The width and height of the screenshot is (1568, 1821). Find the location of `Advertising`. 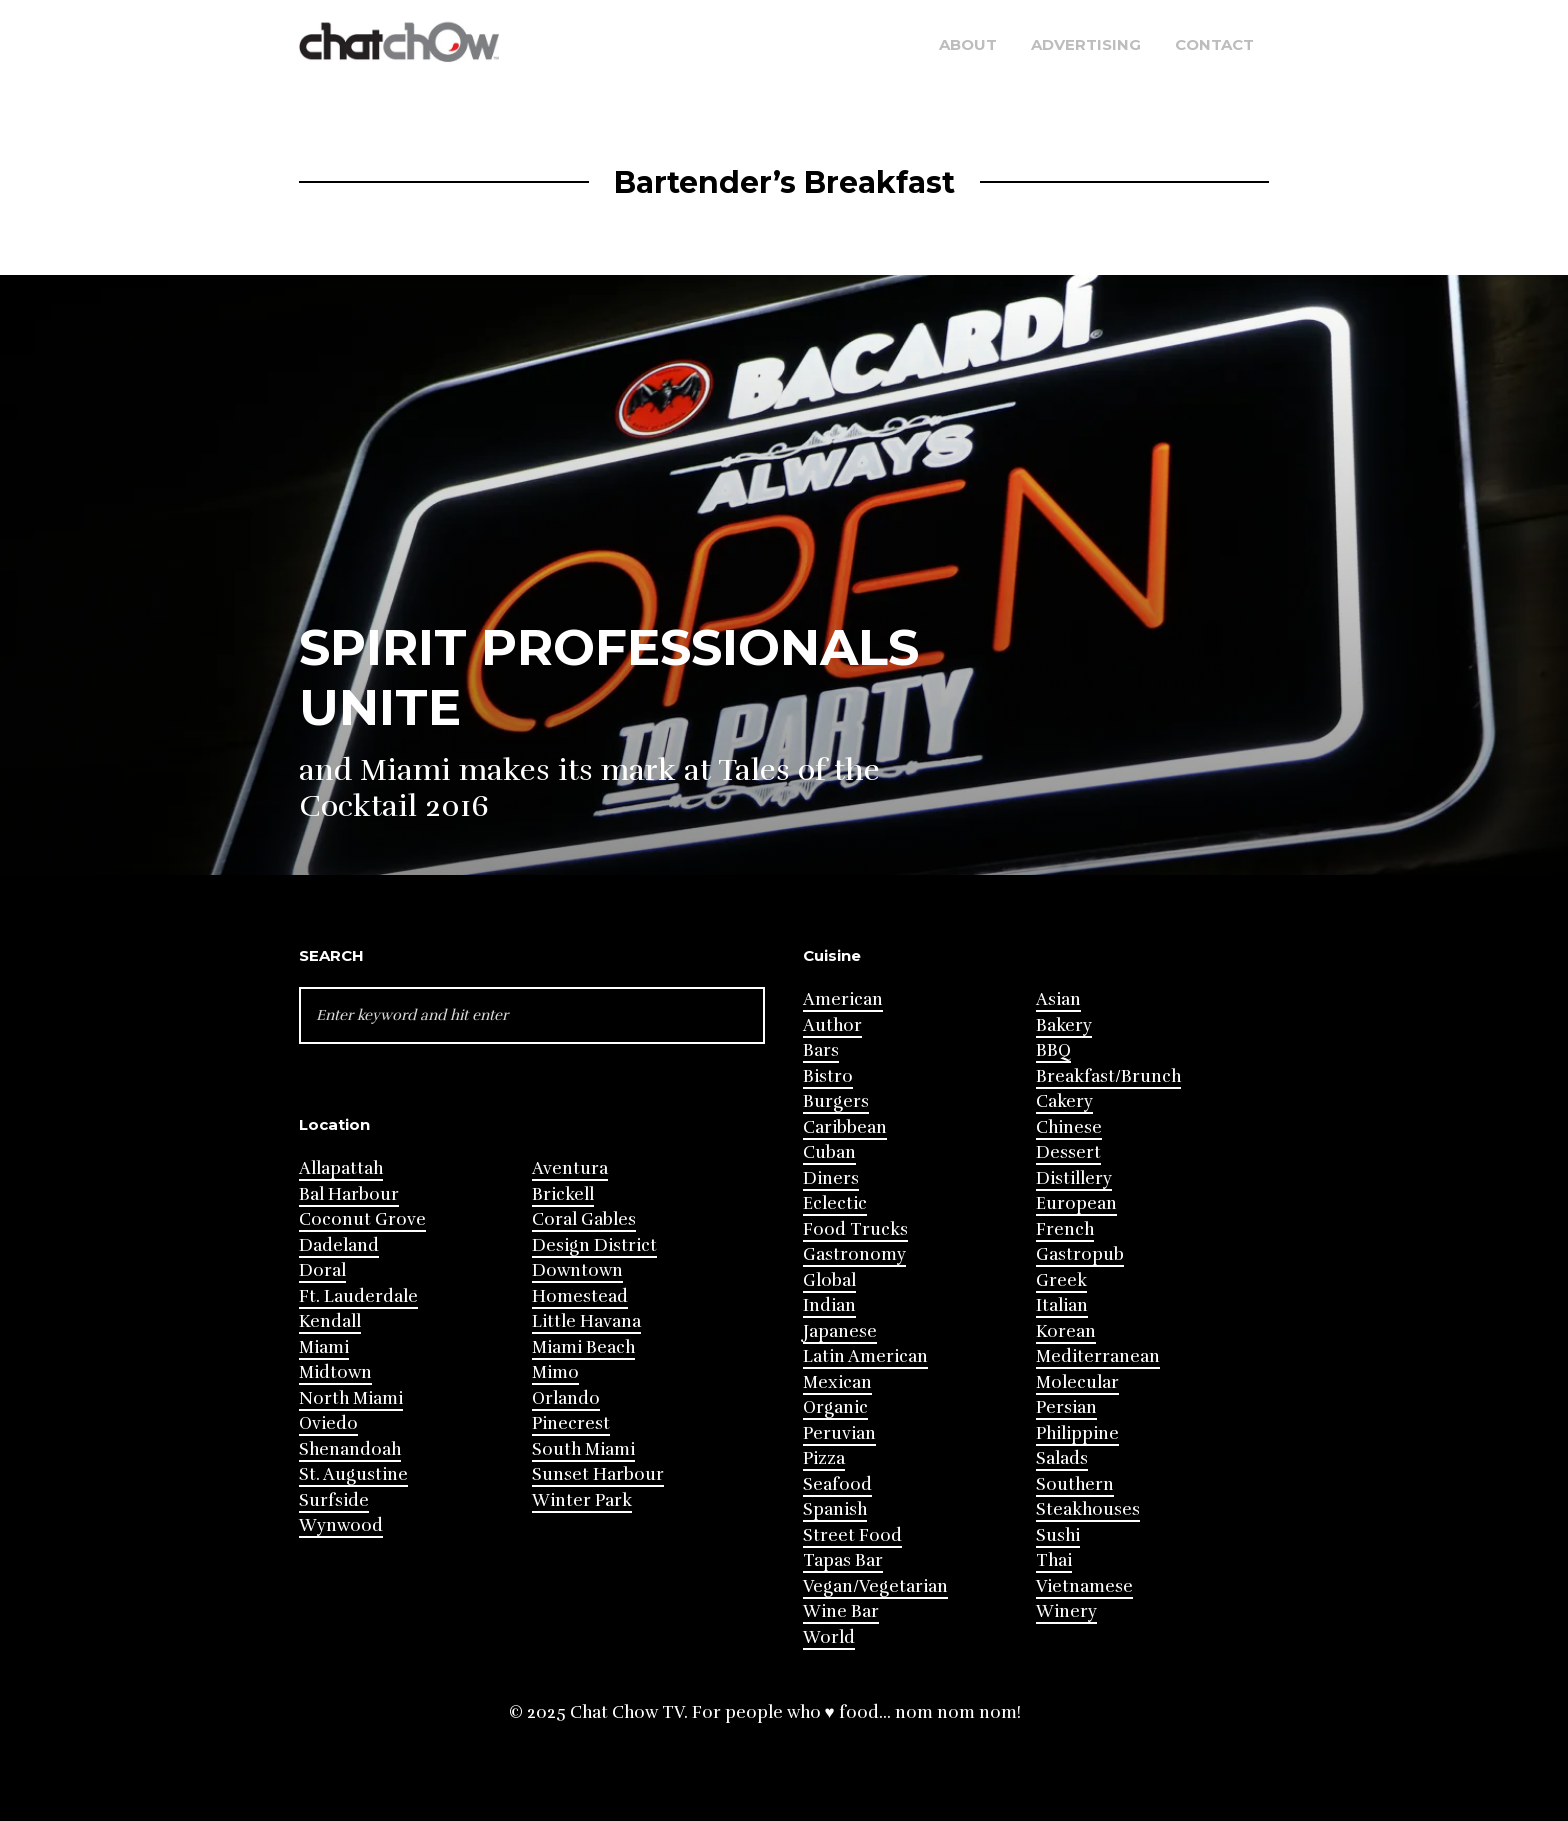

Advertising is located at coordinates (1086, 44).